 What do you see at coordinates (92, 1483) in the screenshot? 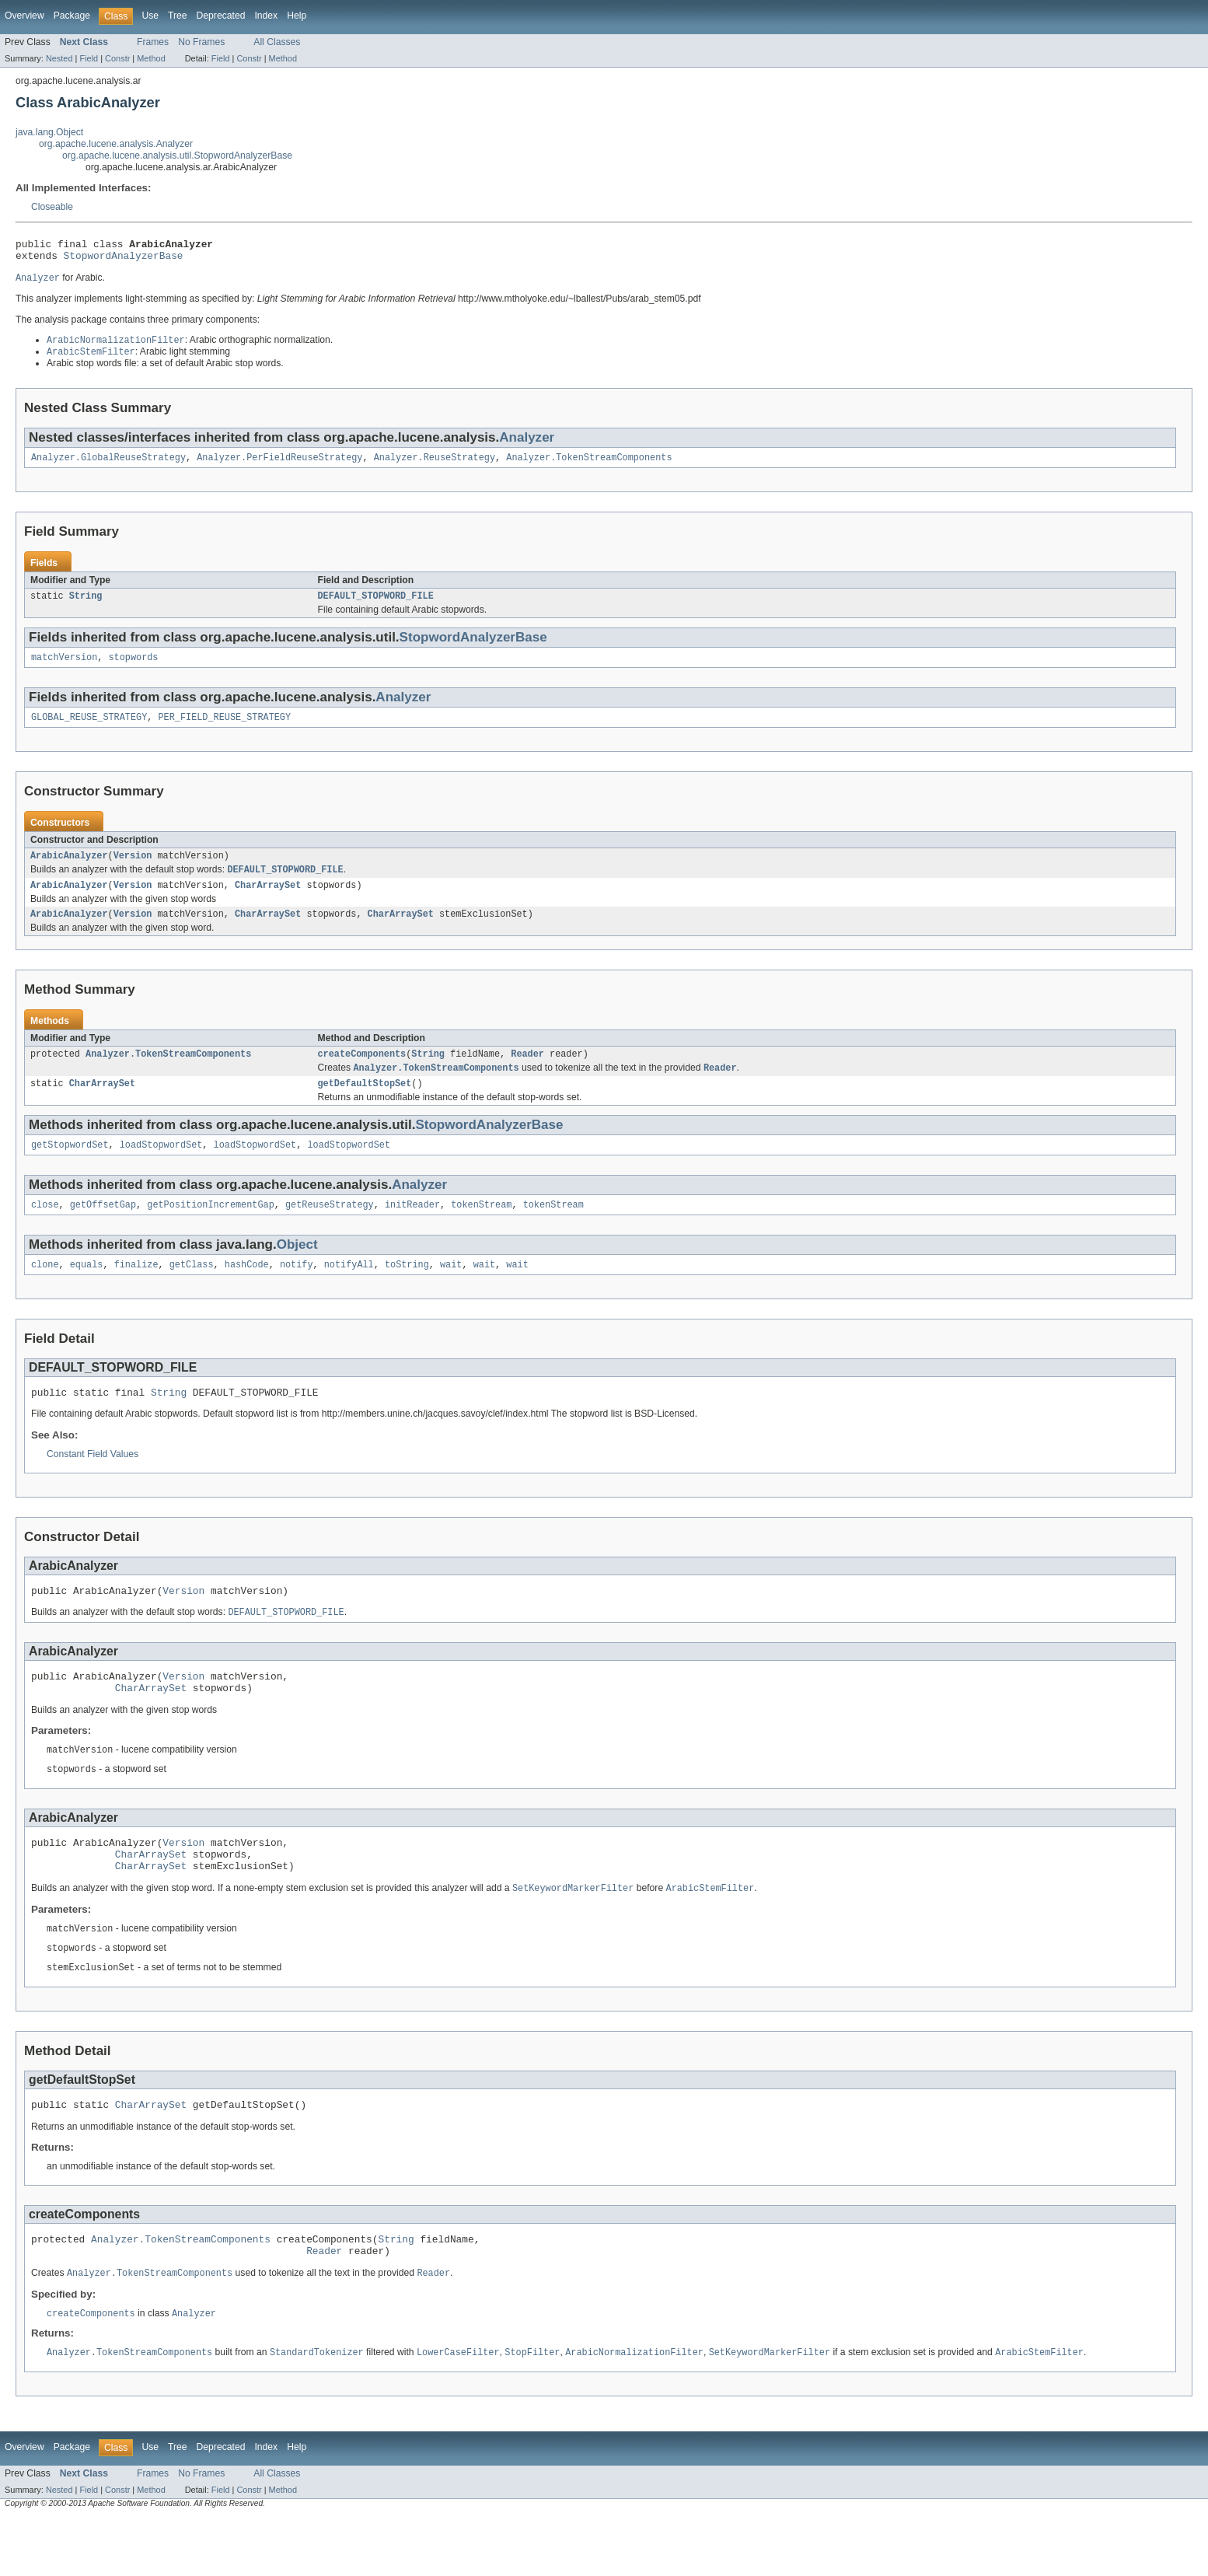
I see `Constant Field Values` at bounding box center [92, 1483].